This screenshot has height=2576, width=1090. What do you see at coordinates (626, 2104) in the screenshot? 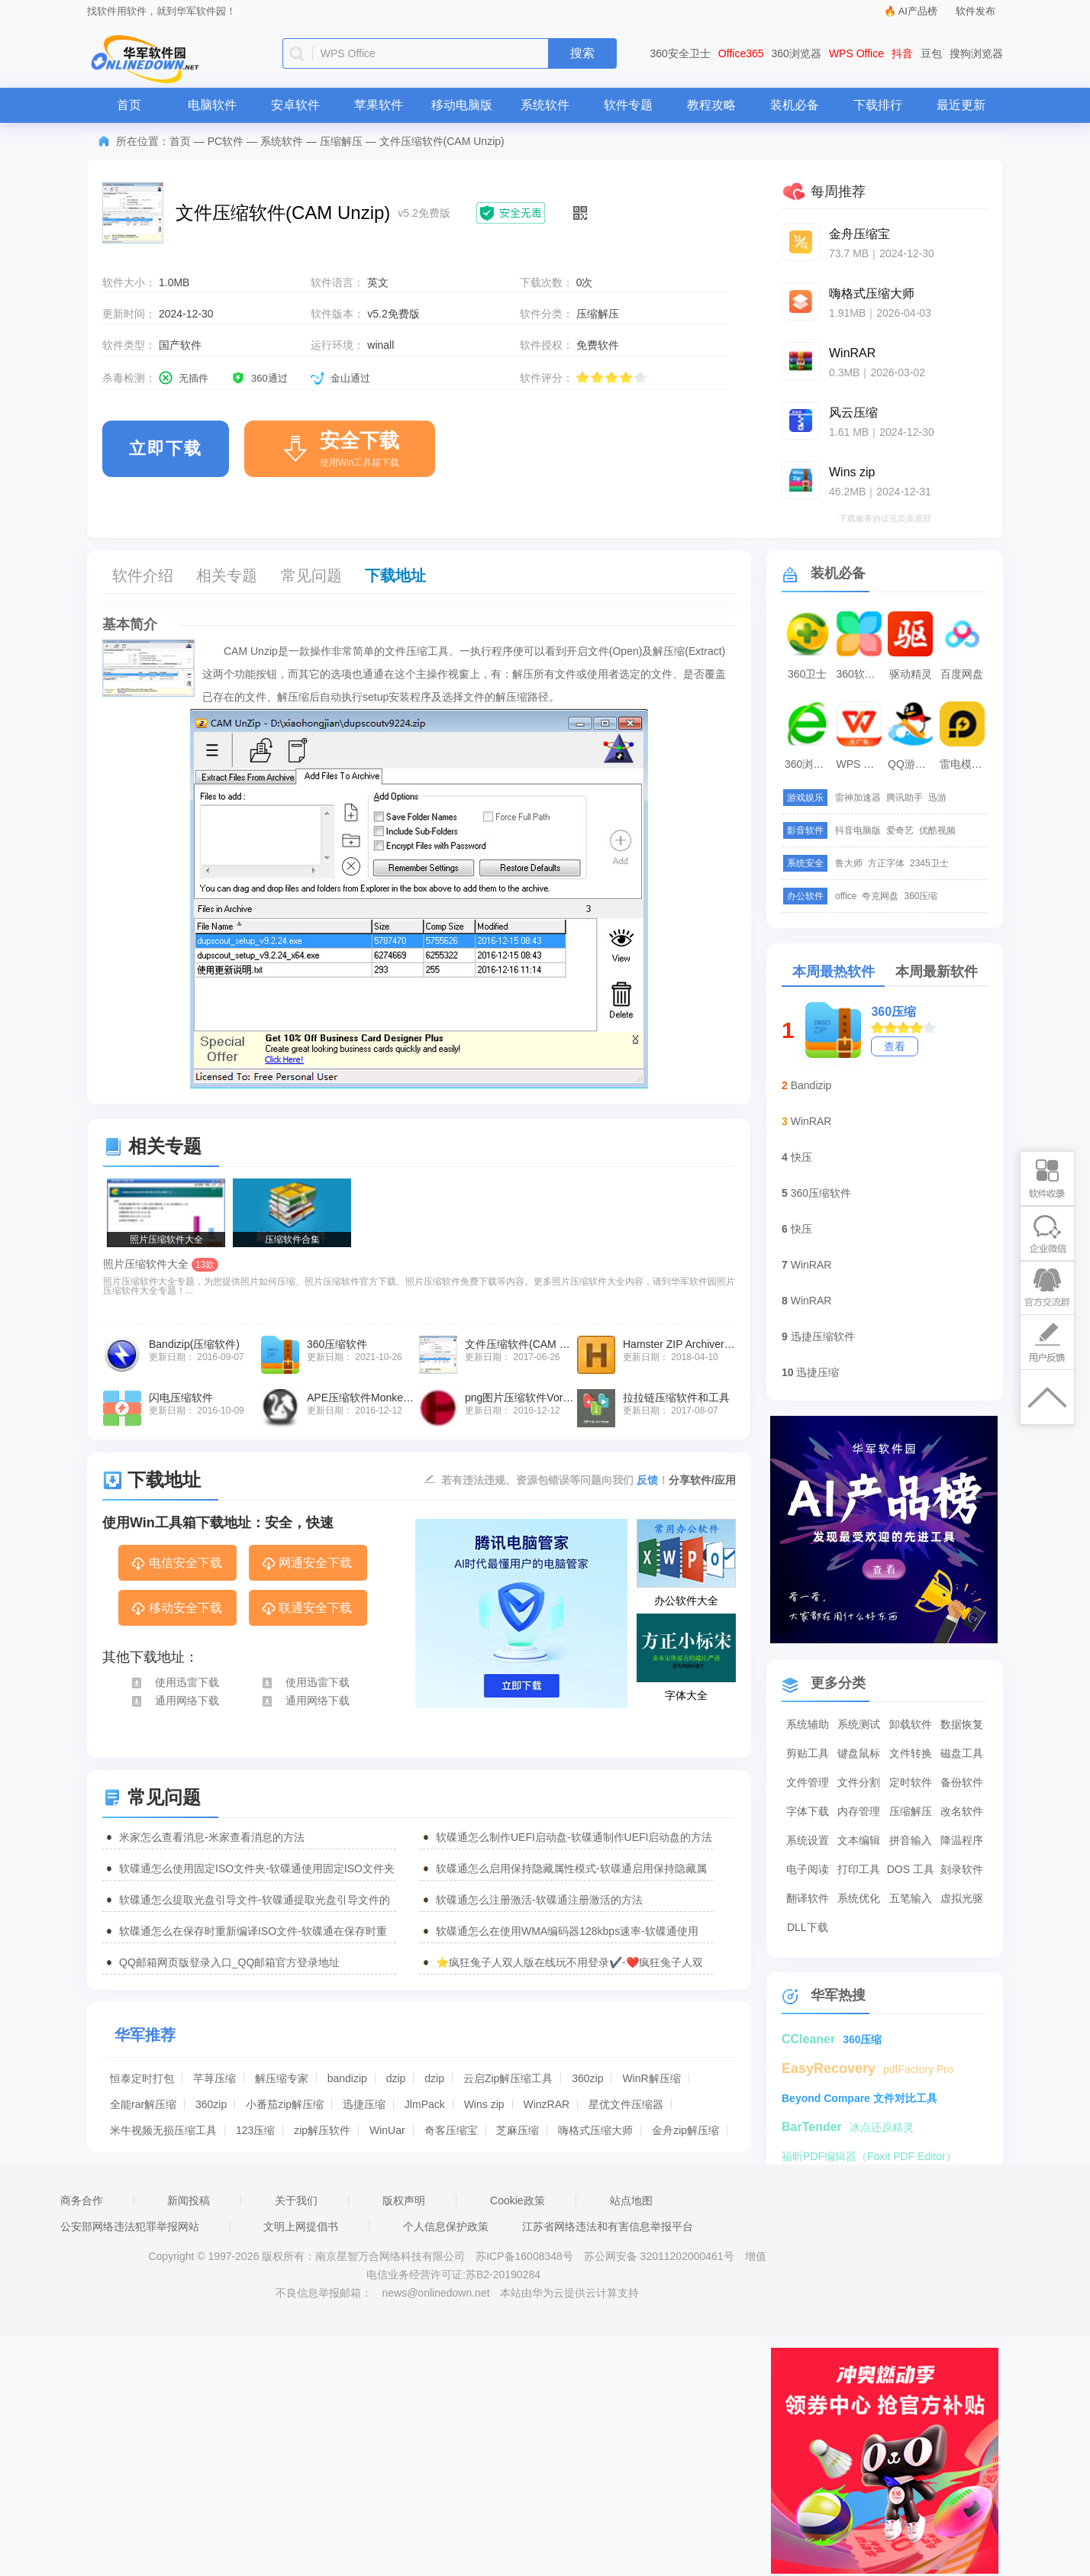
I see `星优文件压缩器` at bounding box center [626, 2104].